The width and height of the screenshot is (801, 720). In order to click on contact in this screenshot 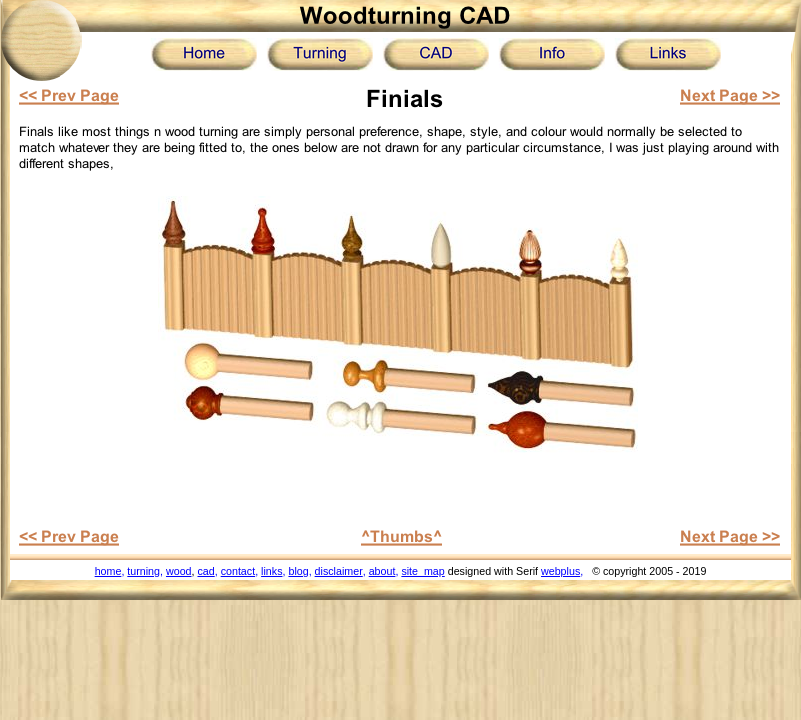, I will do `click(238, 571)`.